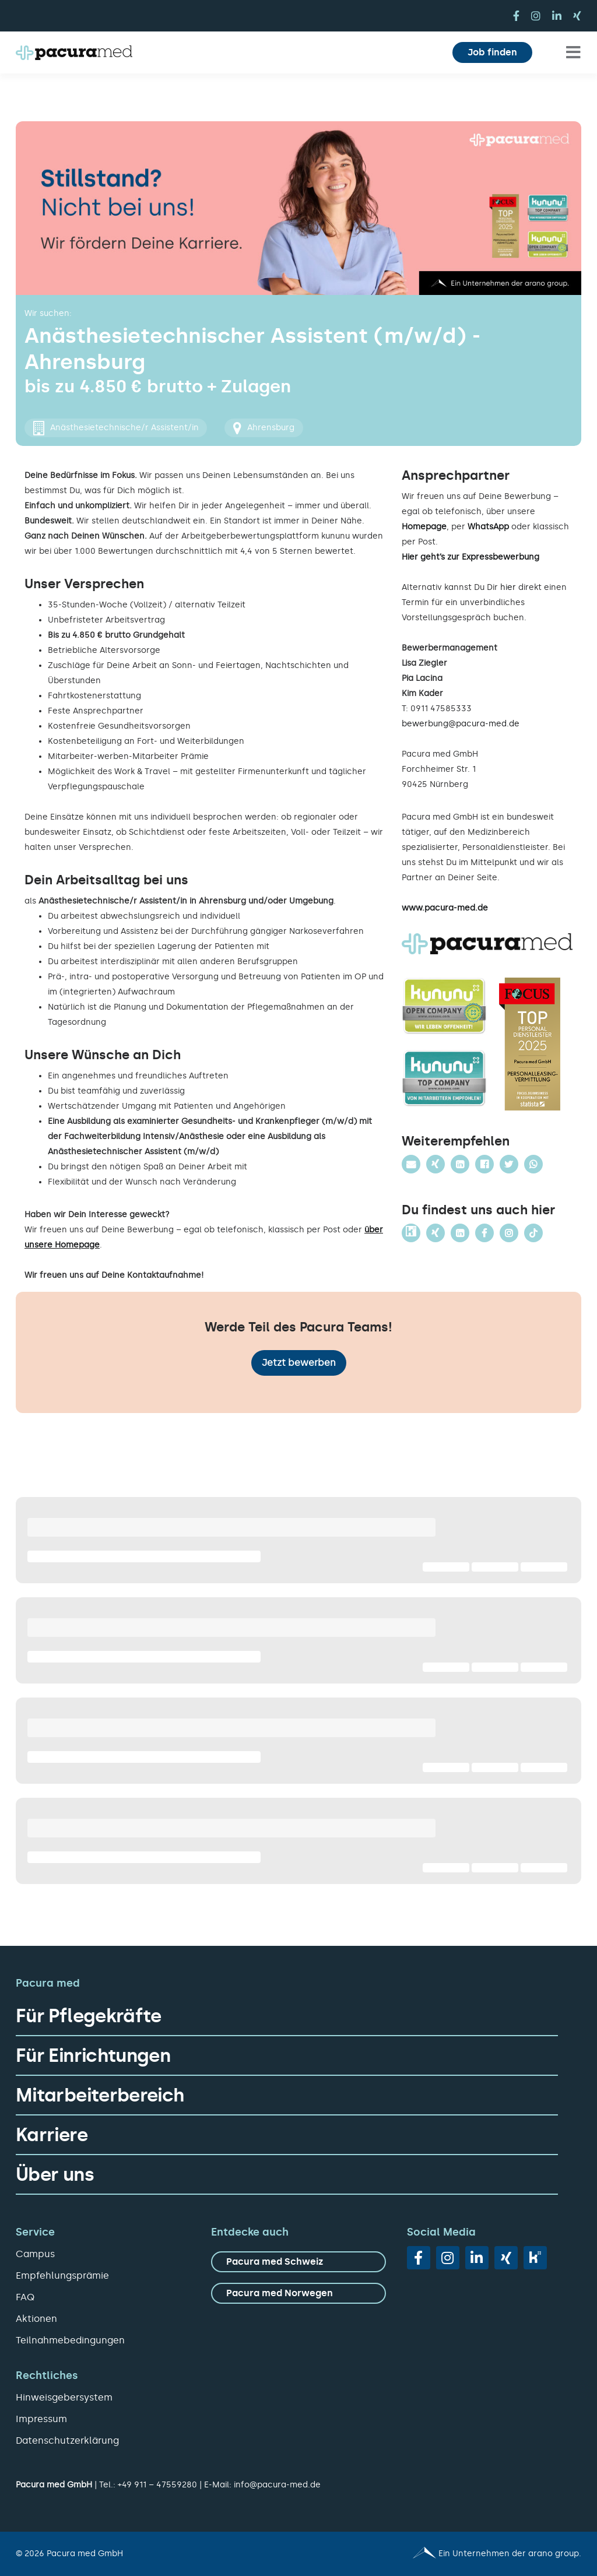 This screenshot has height=2576, width=597. Describe the element at coordinates (157, 2485) in the screenshot. I see `+49 911 – 47559280` at that location.